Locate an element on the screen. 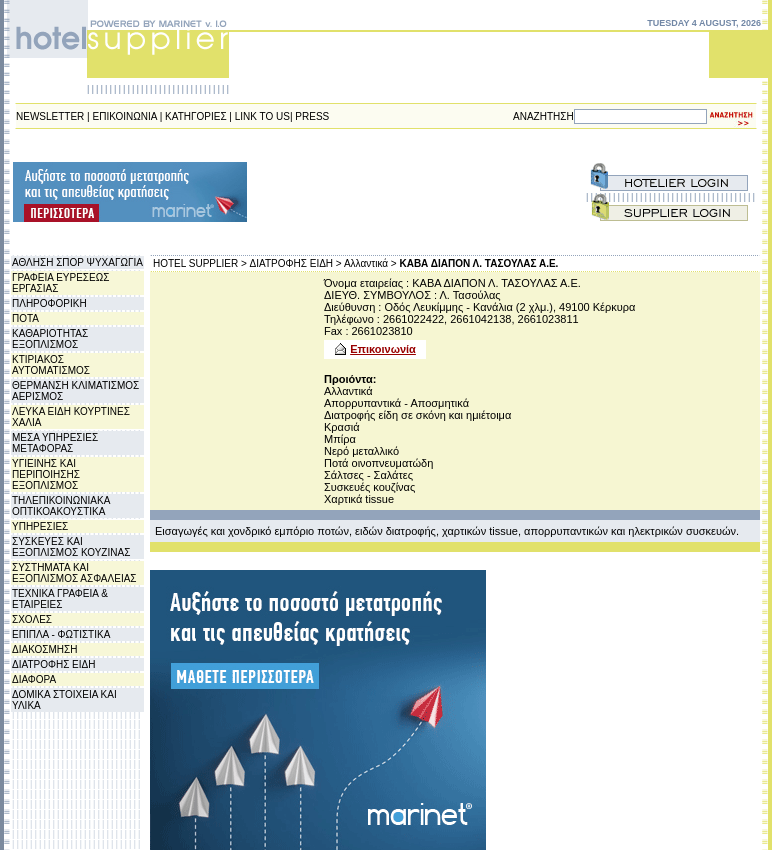 The height and width of the screenshot is (853, 772). PRESS is located at coordinates (312, 116).